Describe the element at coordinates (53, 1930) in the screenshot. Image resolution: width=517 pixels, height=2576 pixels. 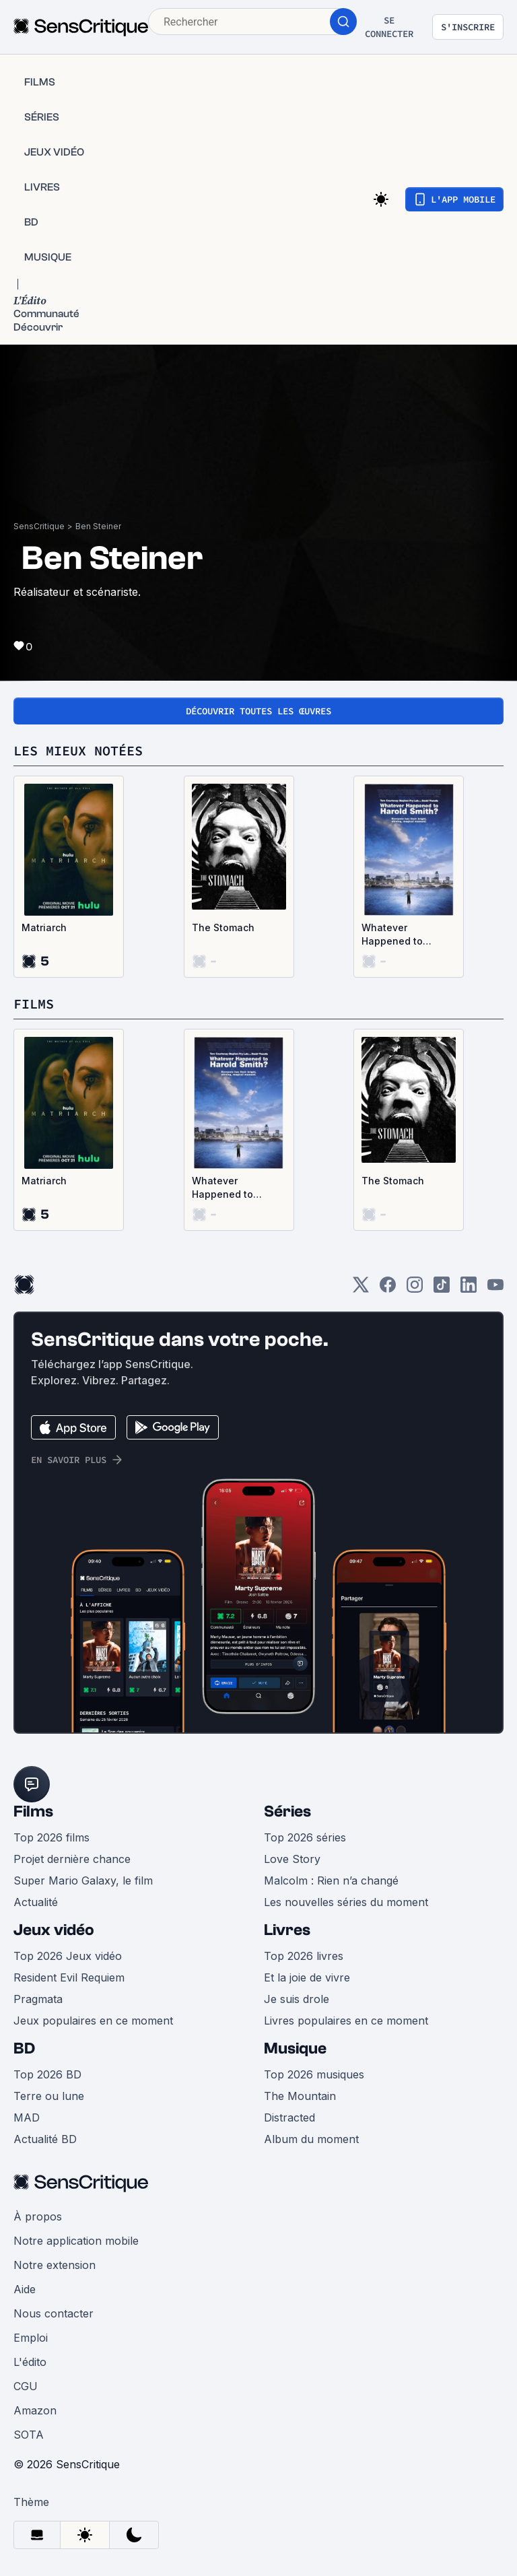
I see `Jeux vidéo` at that location.